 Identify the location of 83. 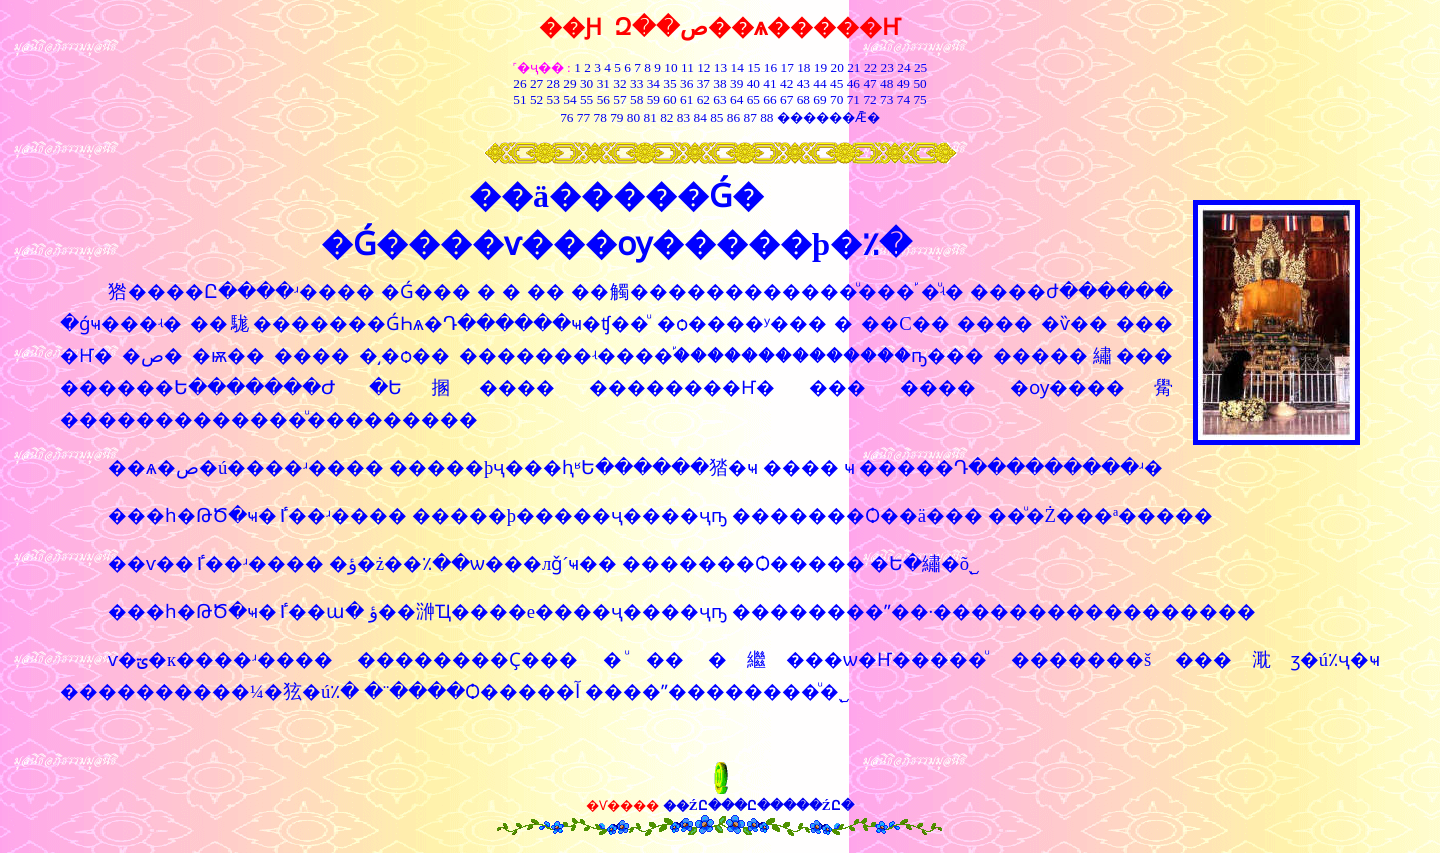
(681, 117).